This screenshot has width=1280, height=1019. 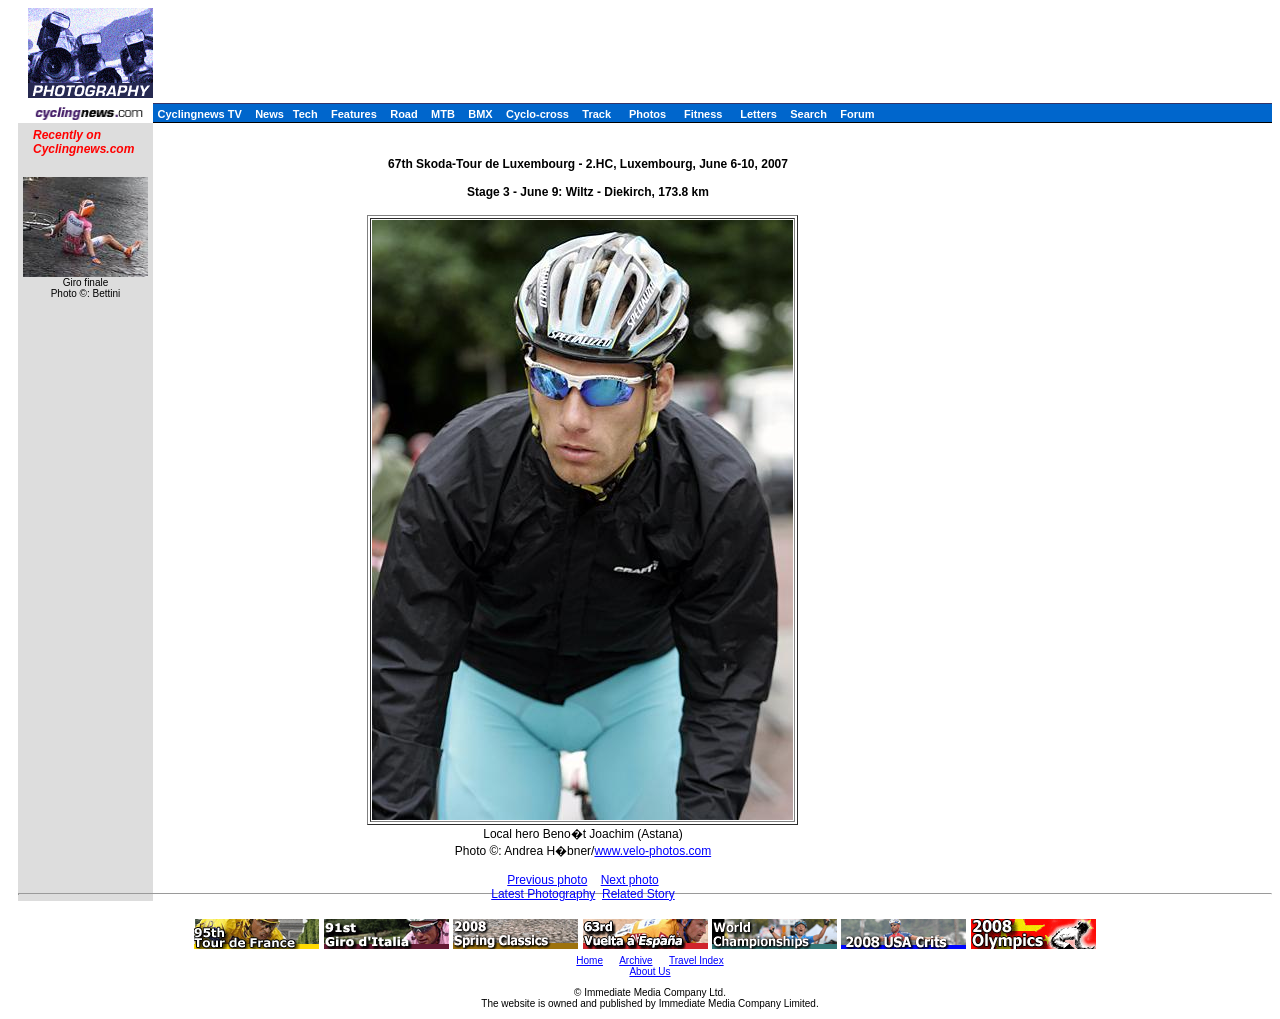 I want to click on BMX, so click(x=480, y=114).